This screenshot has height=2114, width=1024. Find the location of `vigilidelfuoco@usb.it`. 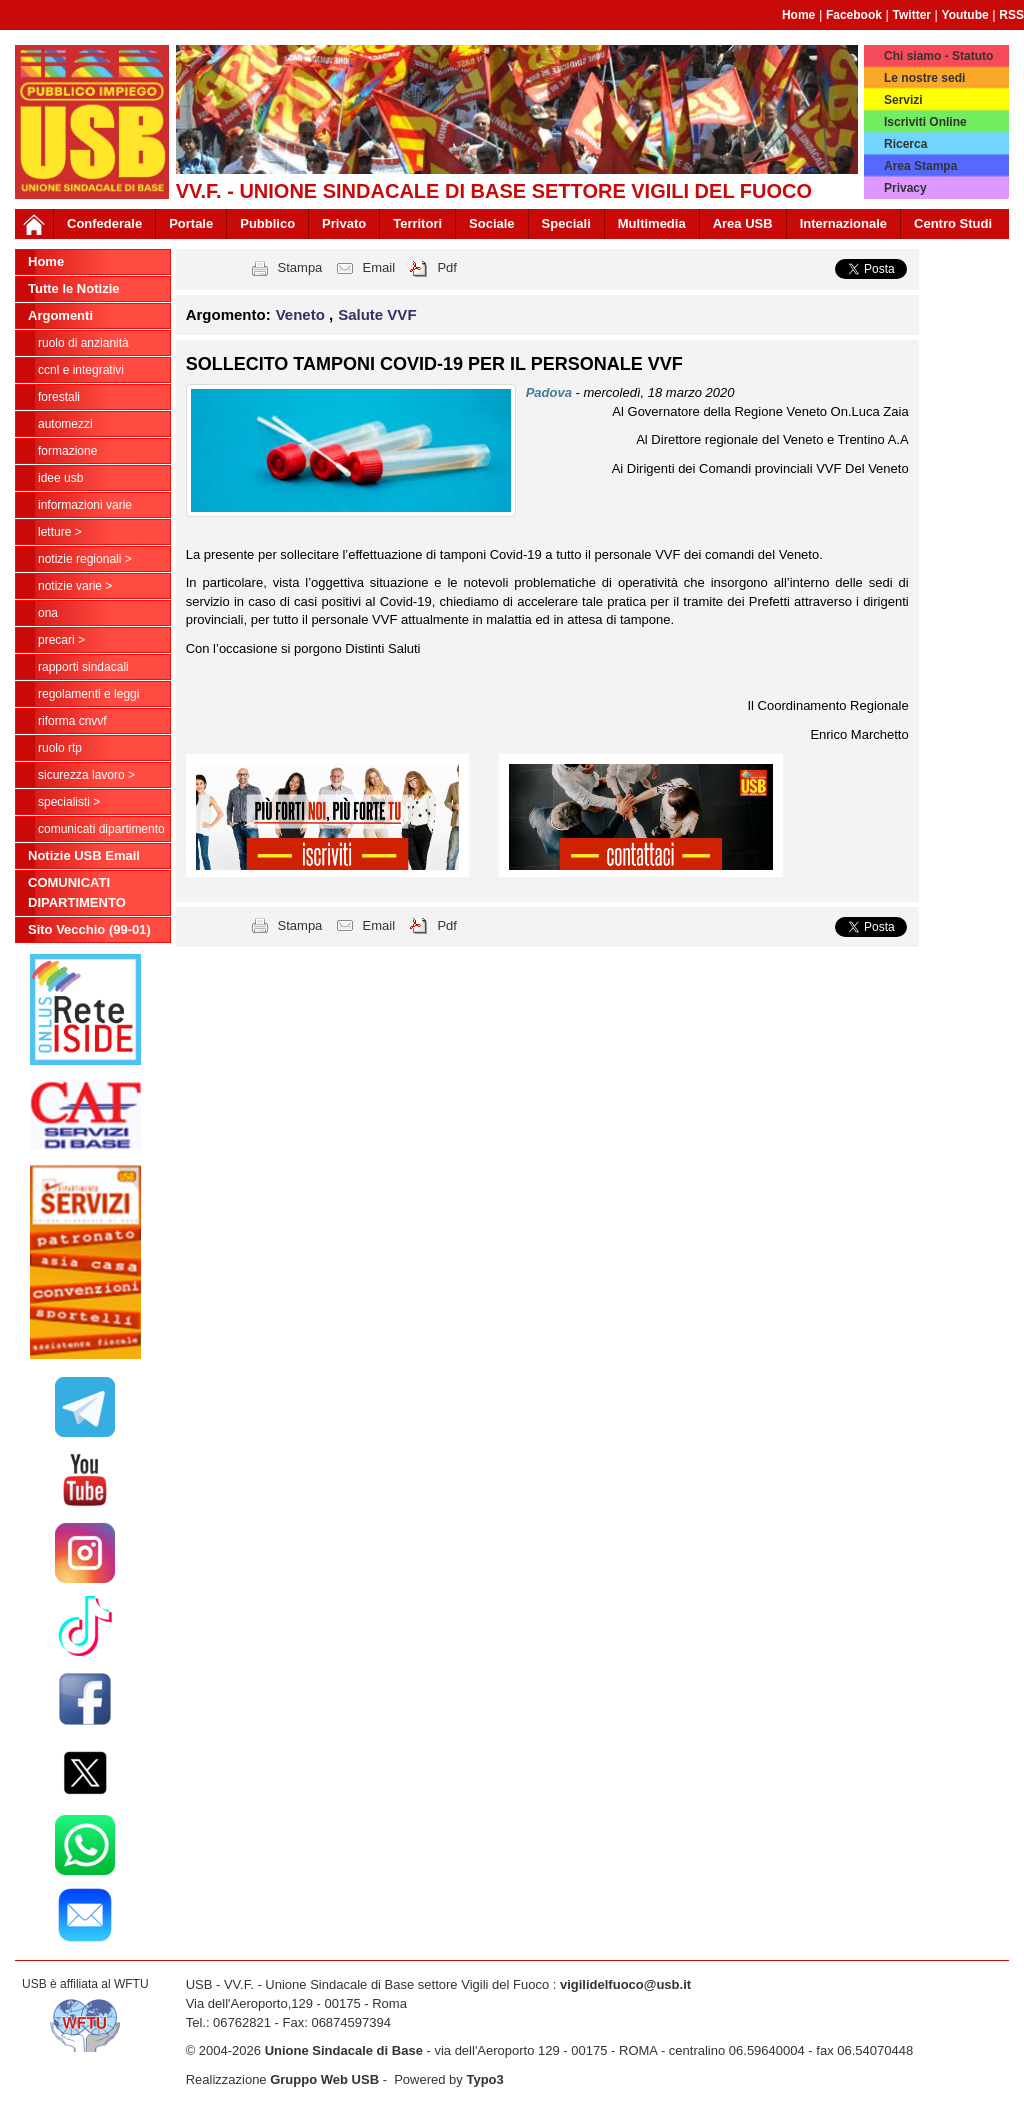

vigilidelfuoco@usb.it is located at coordinates (625, 1984).